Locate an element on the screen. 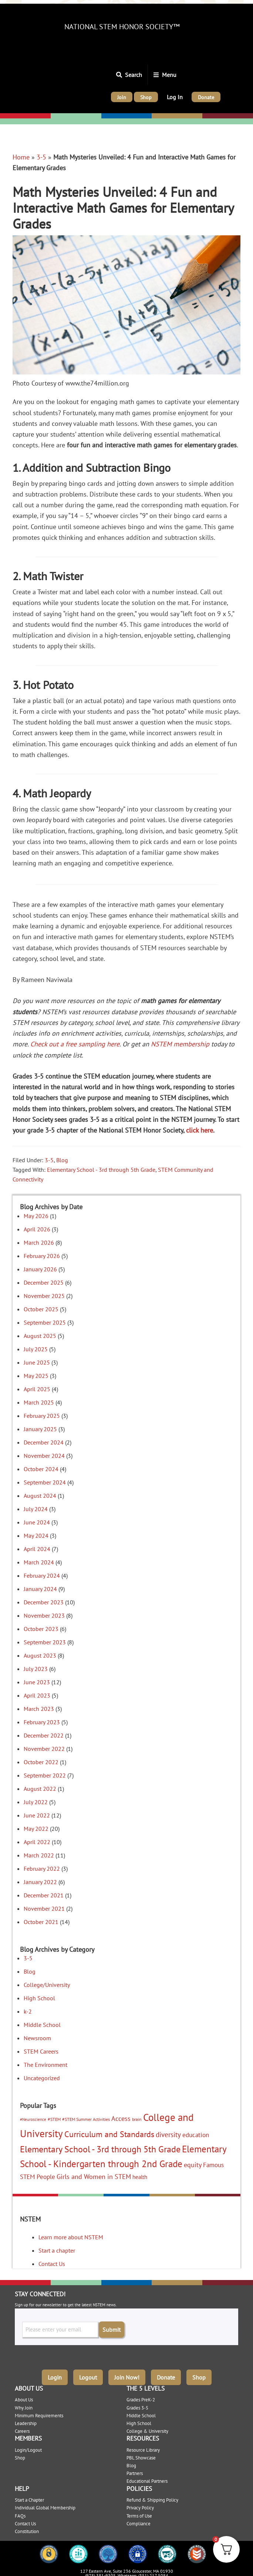 The width and height of the screenshot is (253, 2576). Uncategorized is located at coordinates (42, 2078).